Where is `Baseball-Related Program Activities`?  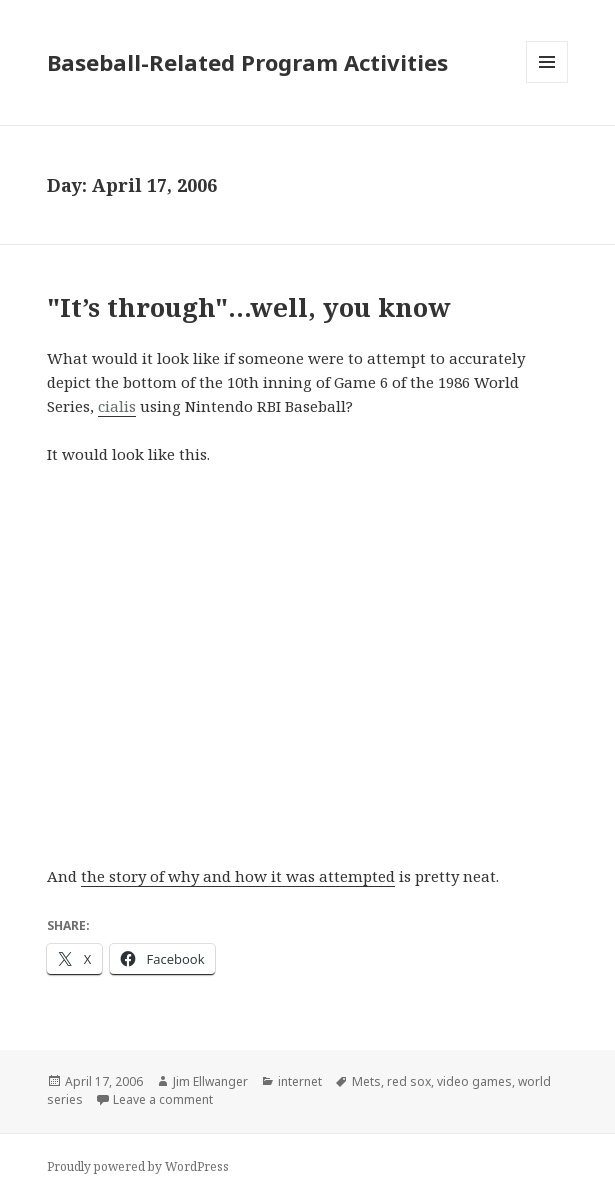
Baseball-Related Program Activities is located at coordinates (247, 62).